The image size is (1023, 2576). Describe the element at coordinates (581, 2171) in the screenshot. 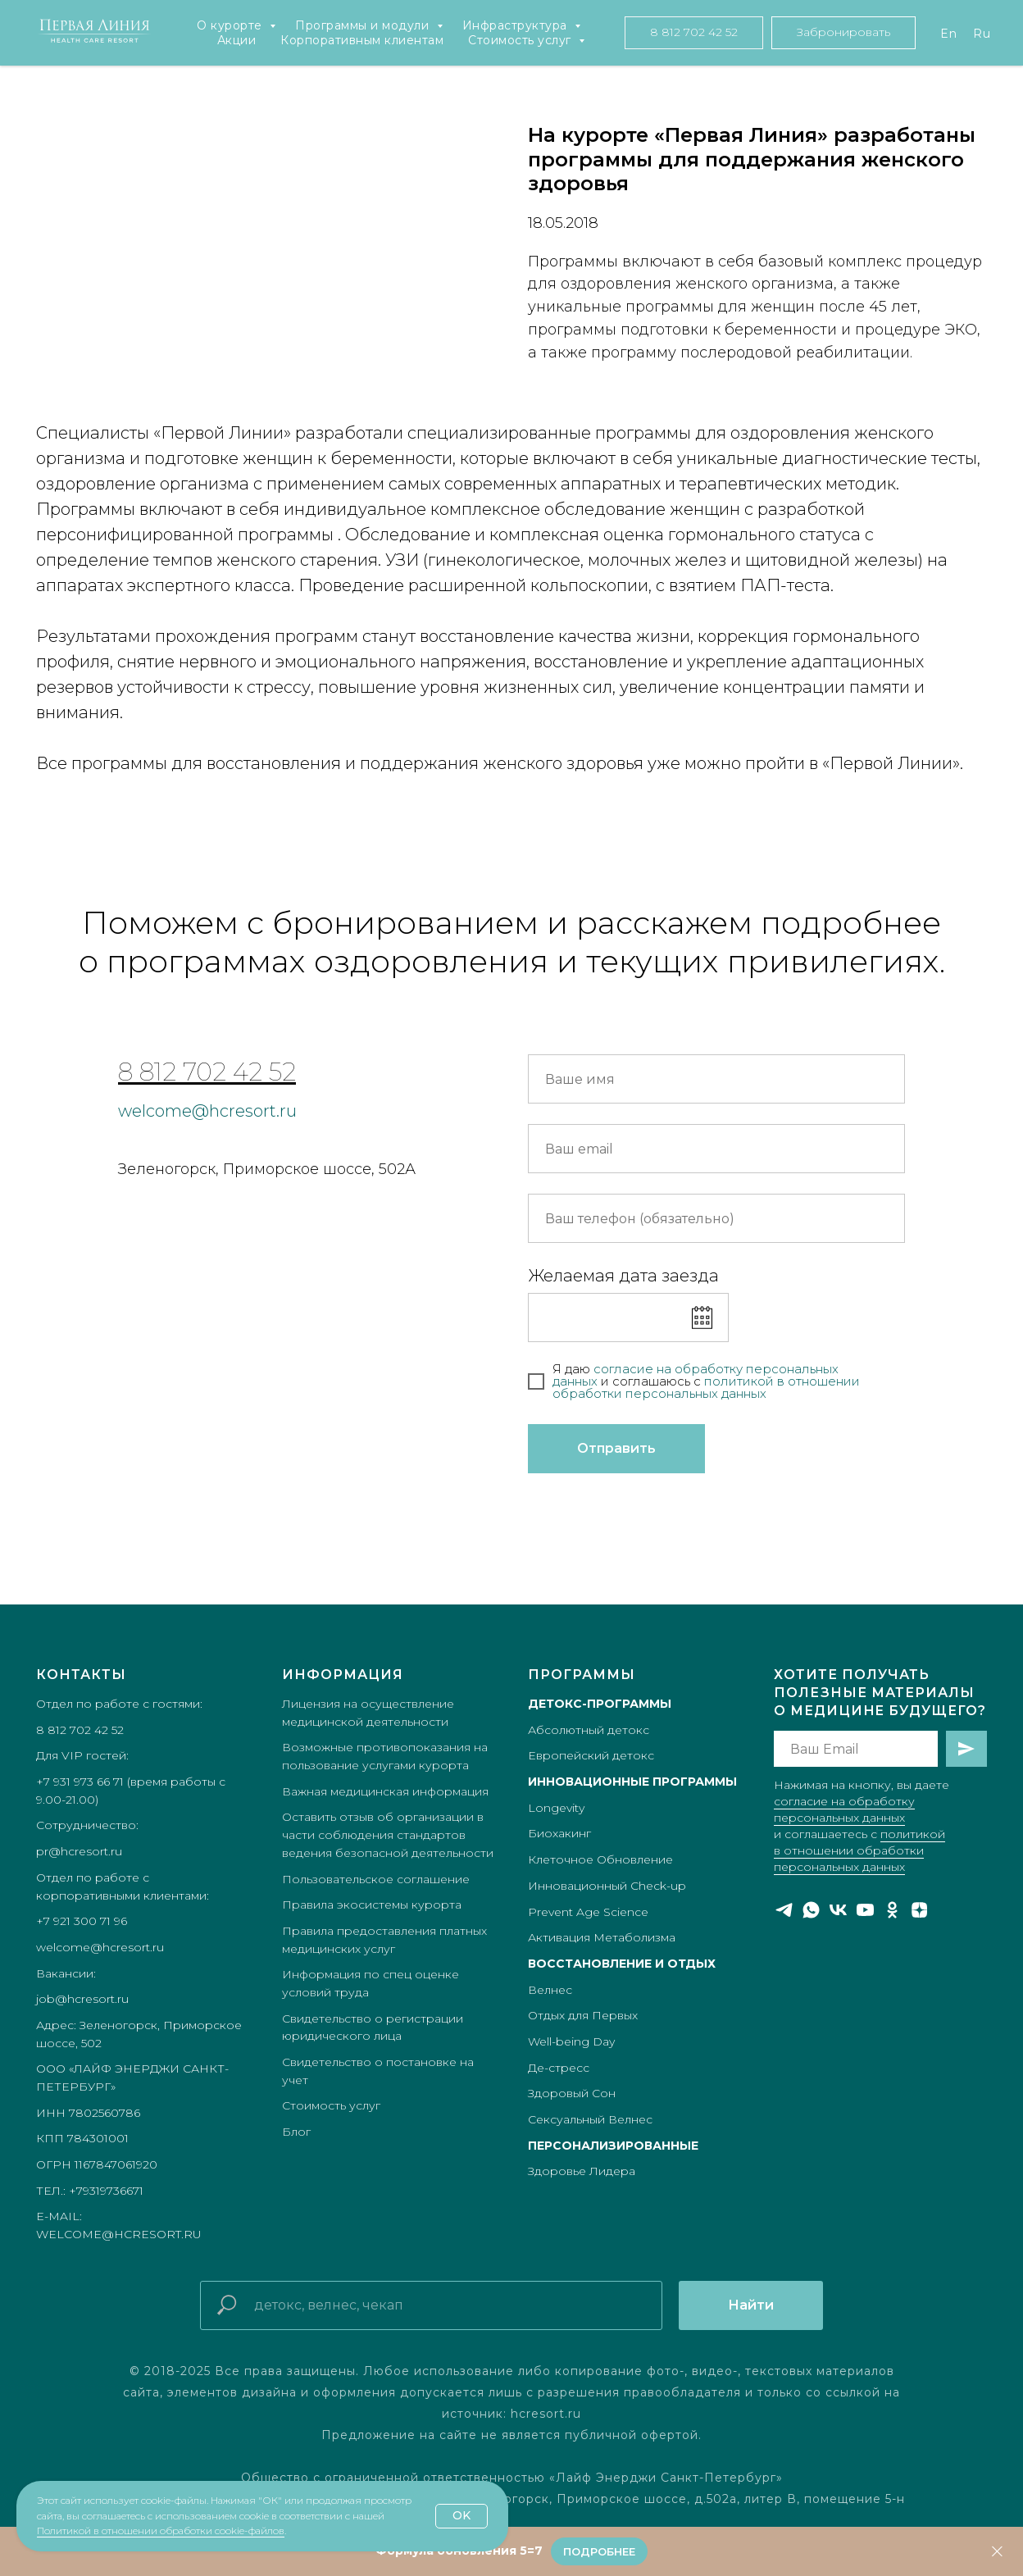

I see `Здоровье Лидера` at that location.